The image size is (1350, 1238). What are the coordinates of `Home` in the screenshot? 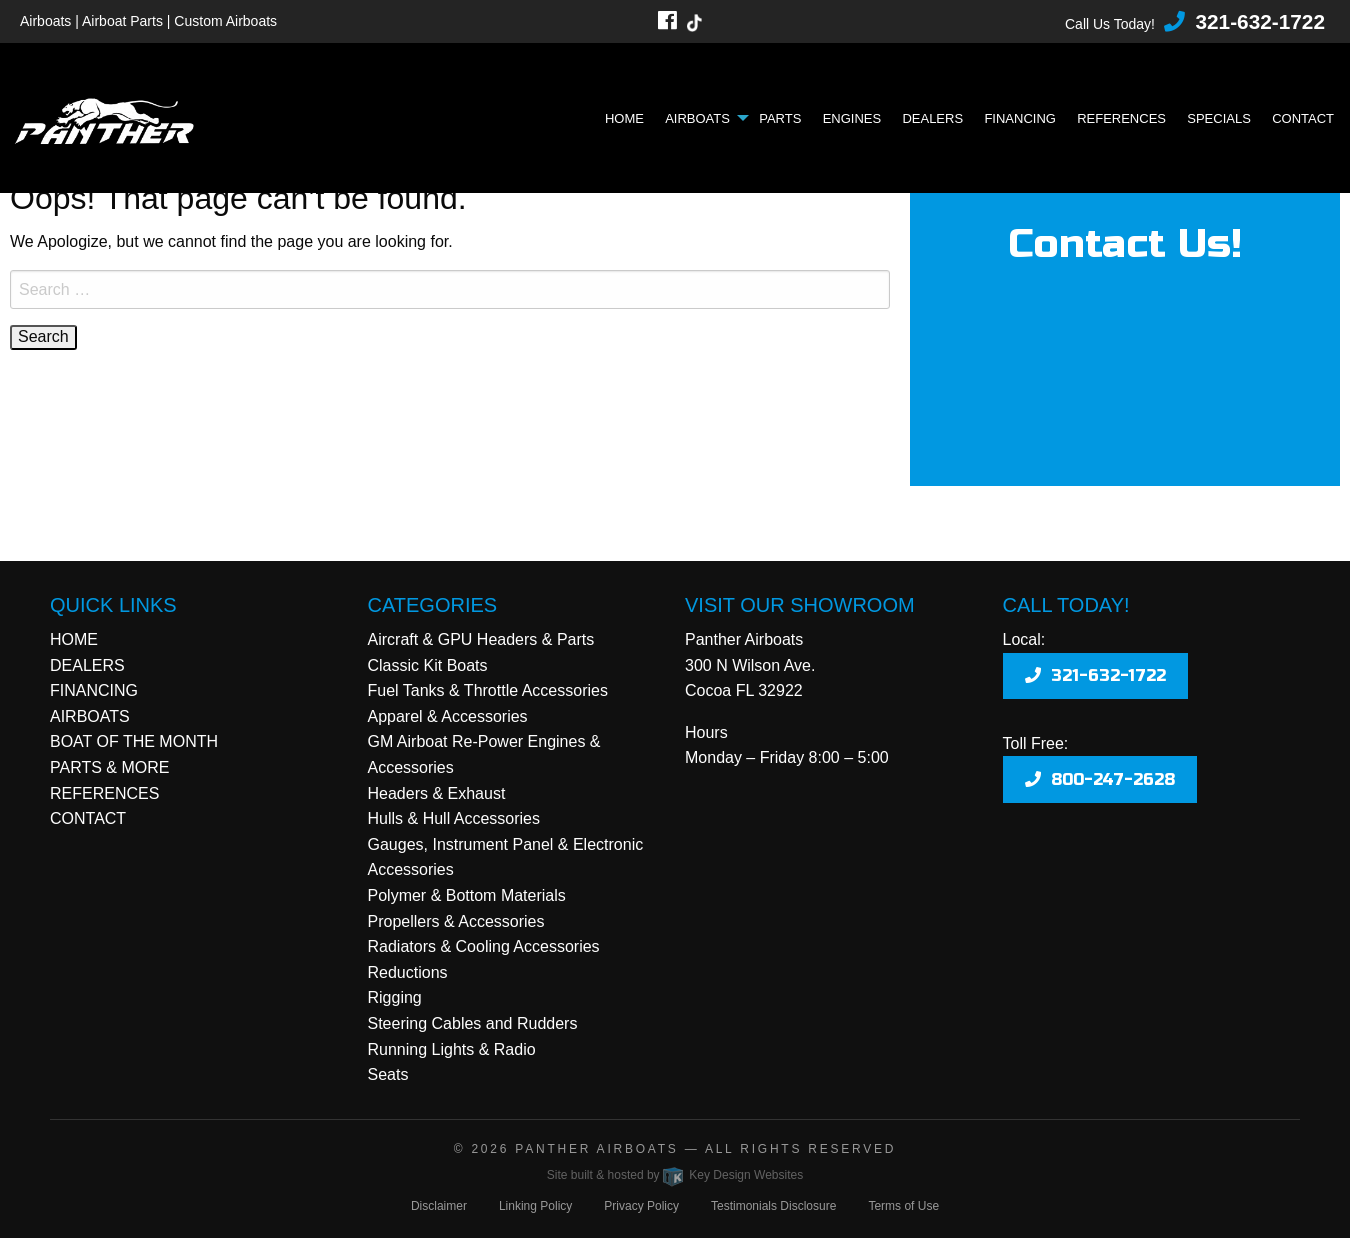 It's located at (624, 118).